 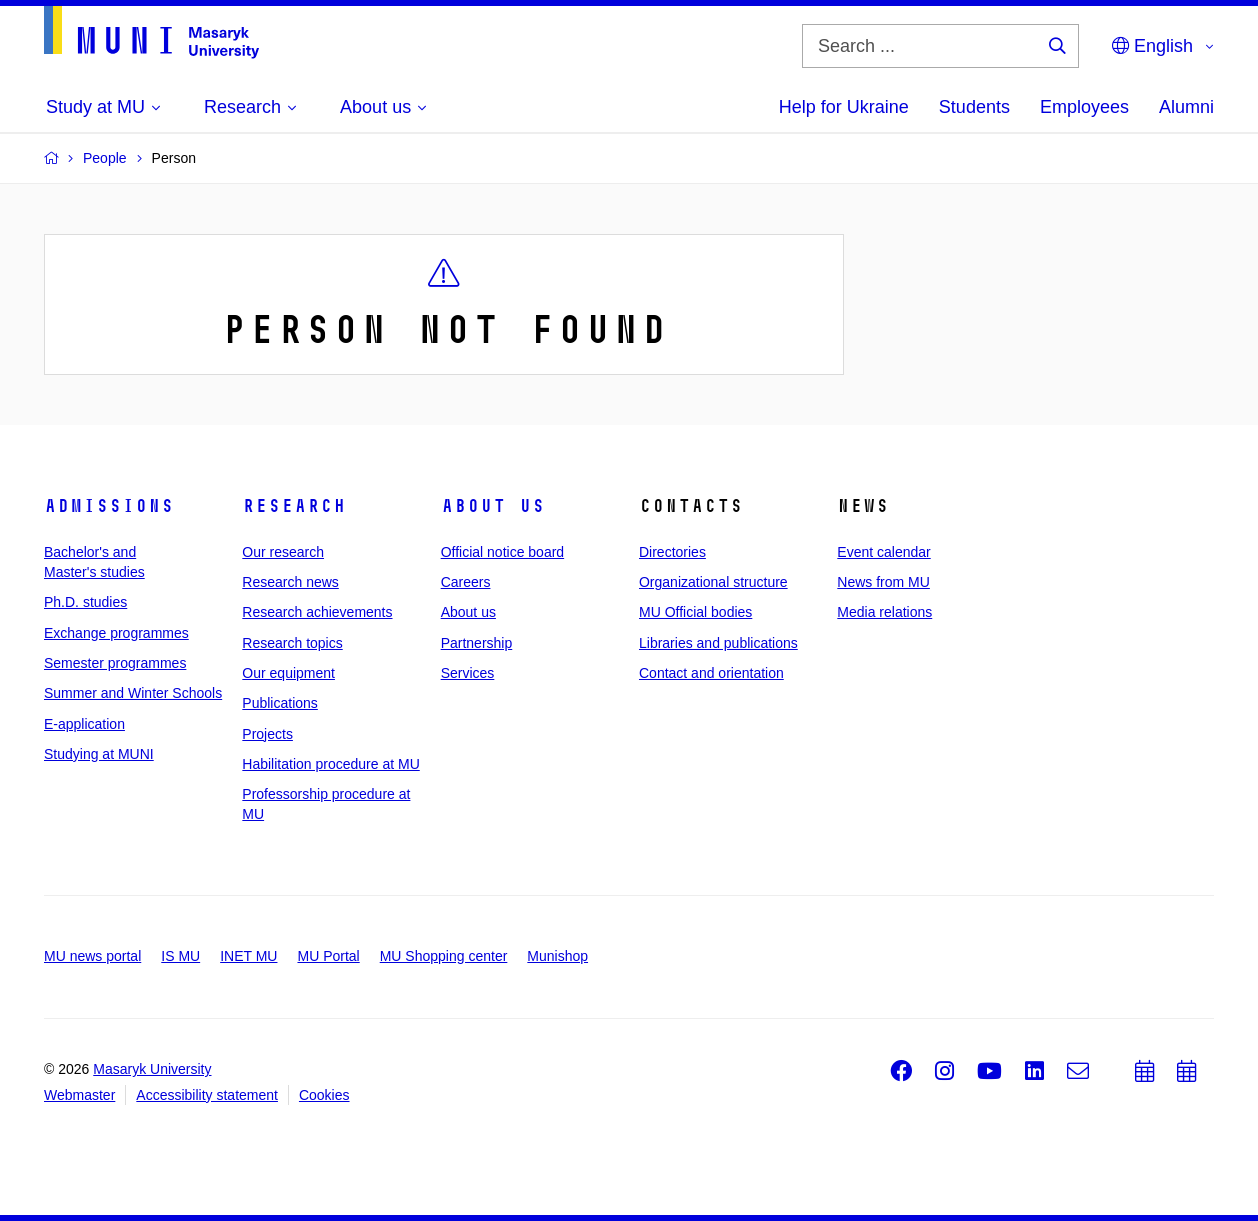 What do you see at coordinates (695, 612) in the screenshot?
I see `MU Official bodies` at bounding box center [695, 612].